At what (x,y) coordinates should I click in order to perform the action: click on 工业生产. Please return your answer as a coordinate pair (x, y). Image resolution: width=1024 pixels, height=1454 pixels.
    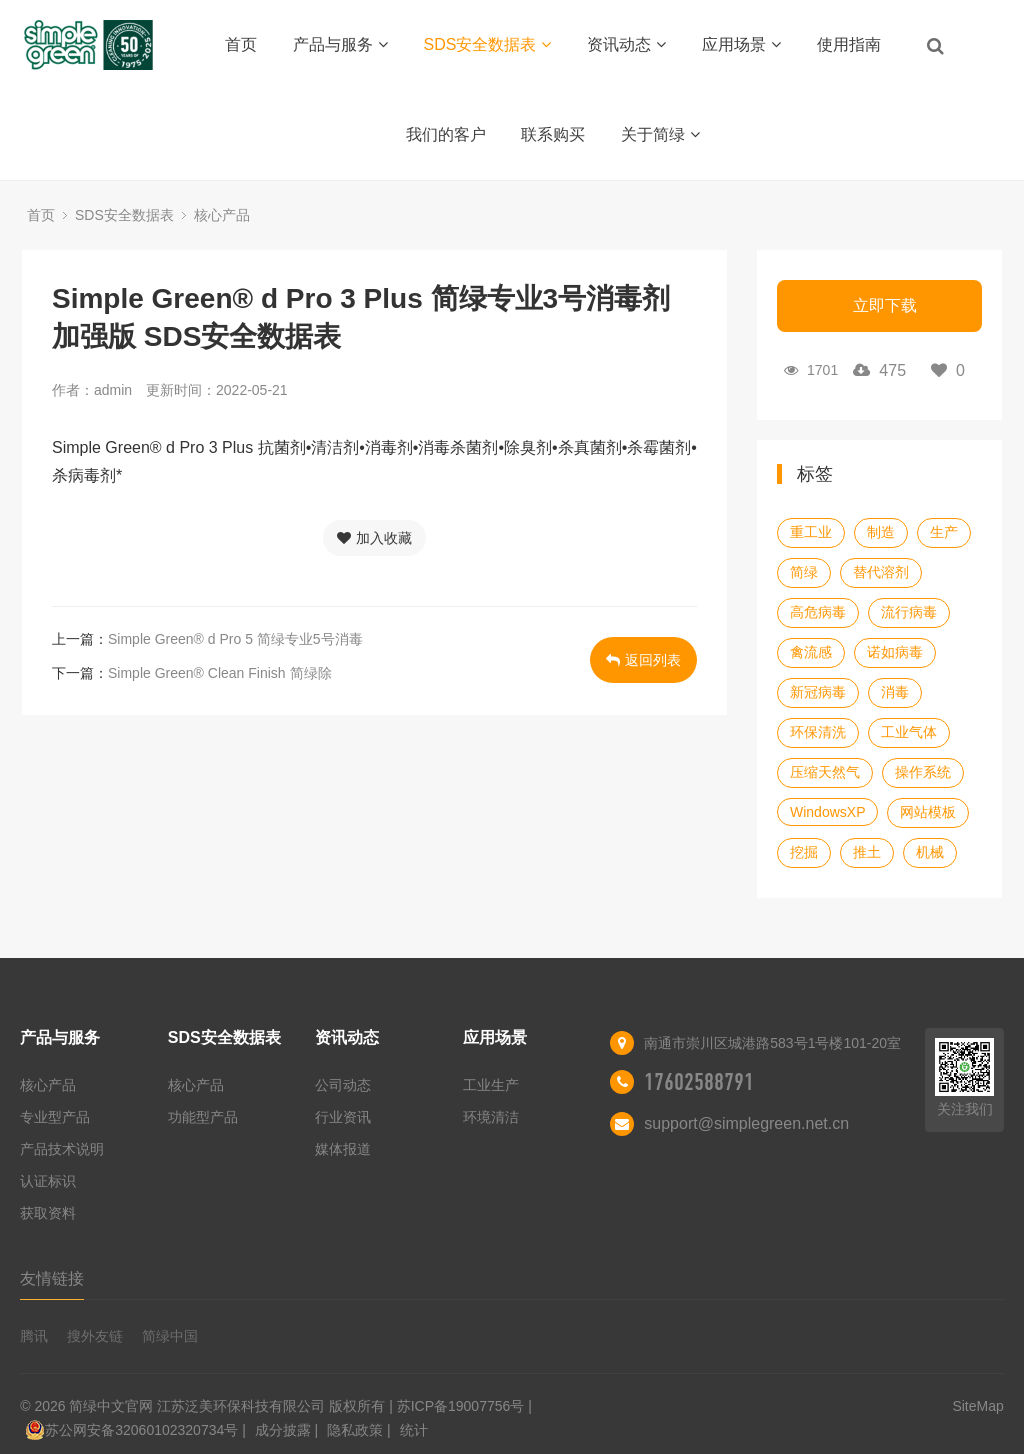
    Looking at the image, I should click on (491, 1085).